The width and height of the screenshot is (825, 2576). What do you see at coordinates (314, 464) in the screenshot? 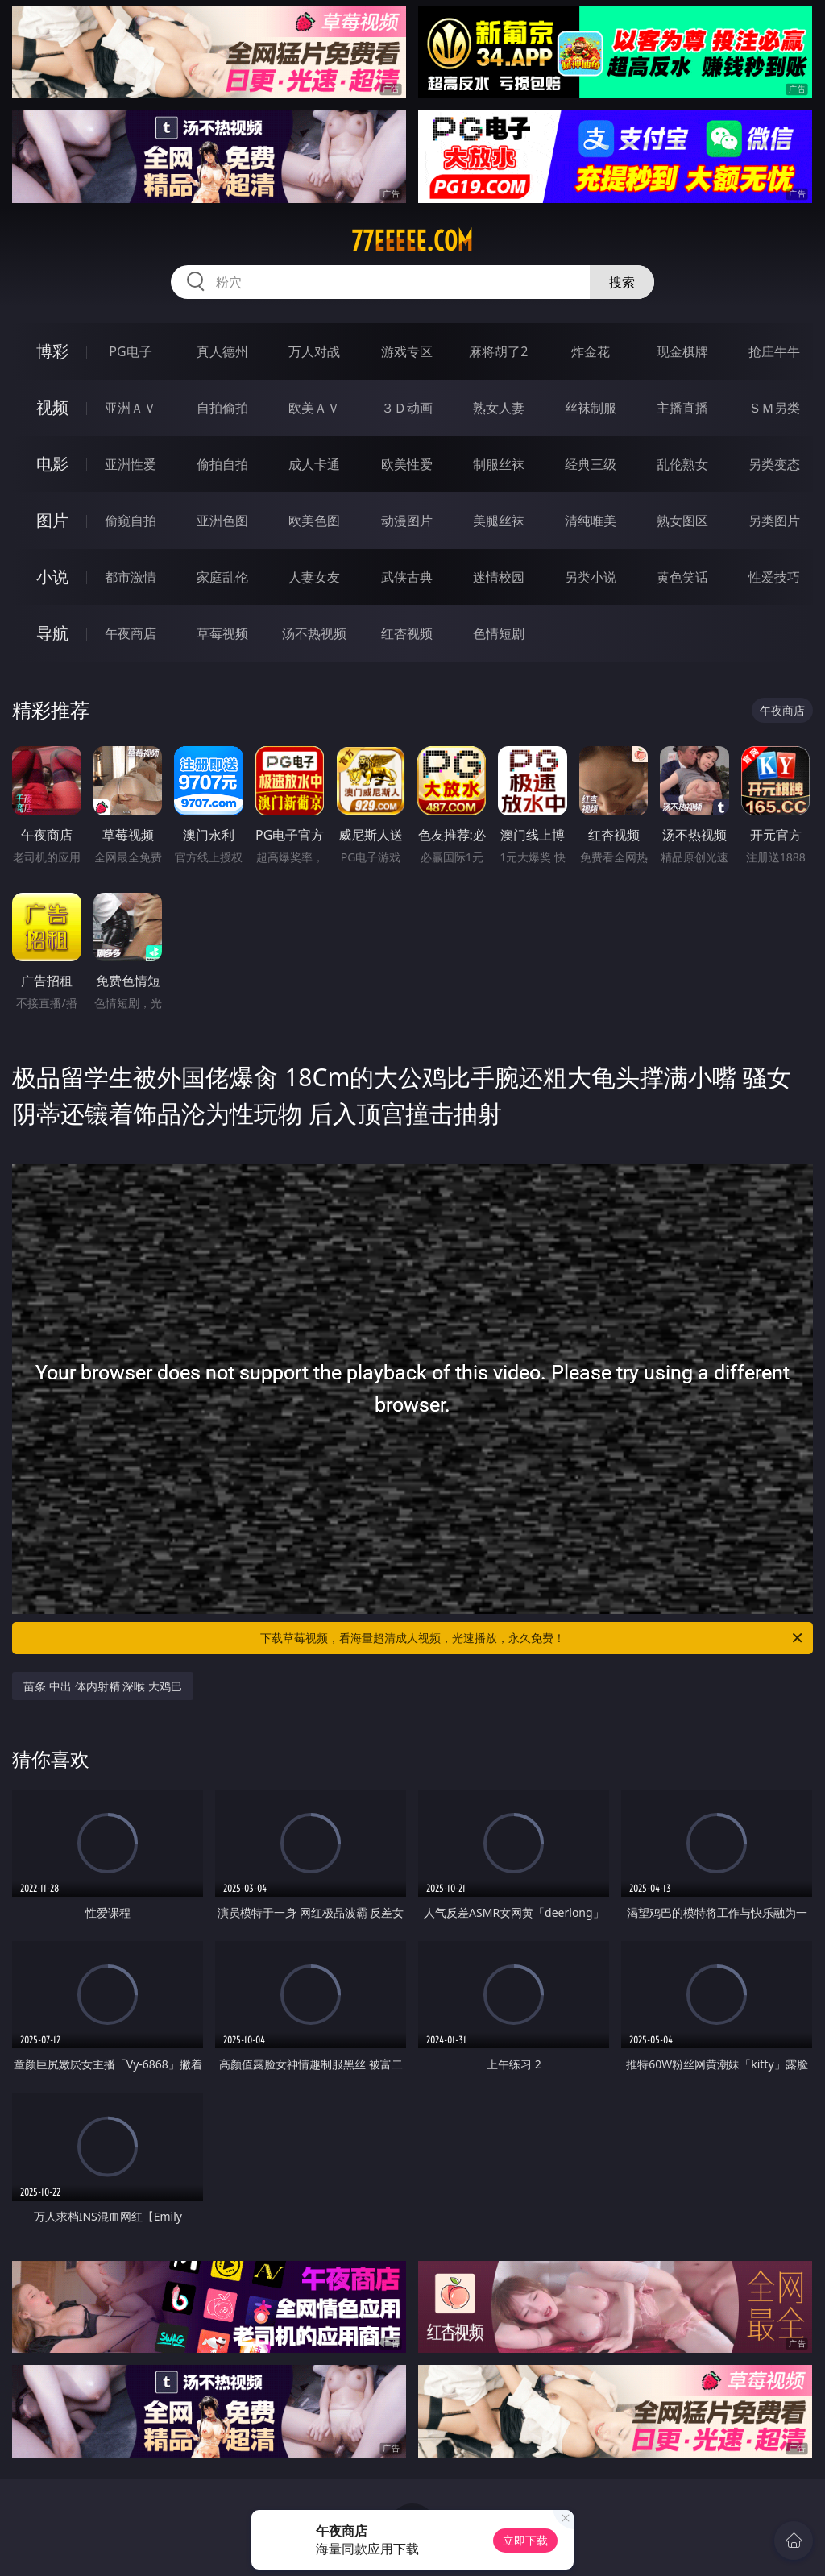
I see `成人卡通` at bounding box center [314, 464].